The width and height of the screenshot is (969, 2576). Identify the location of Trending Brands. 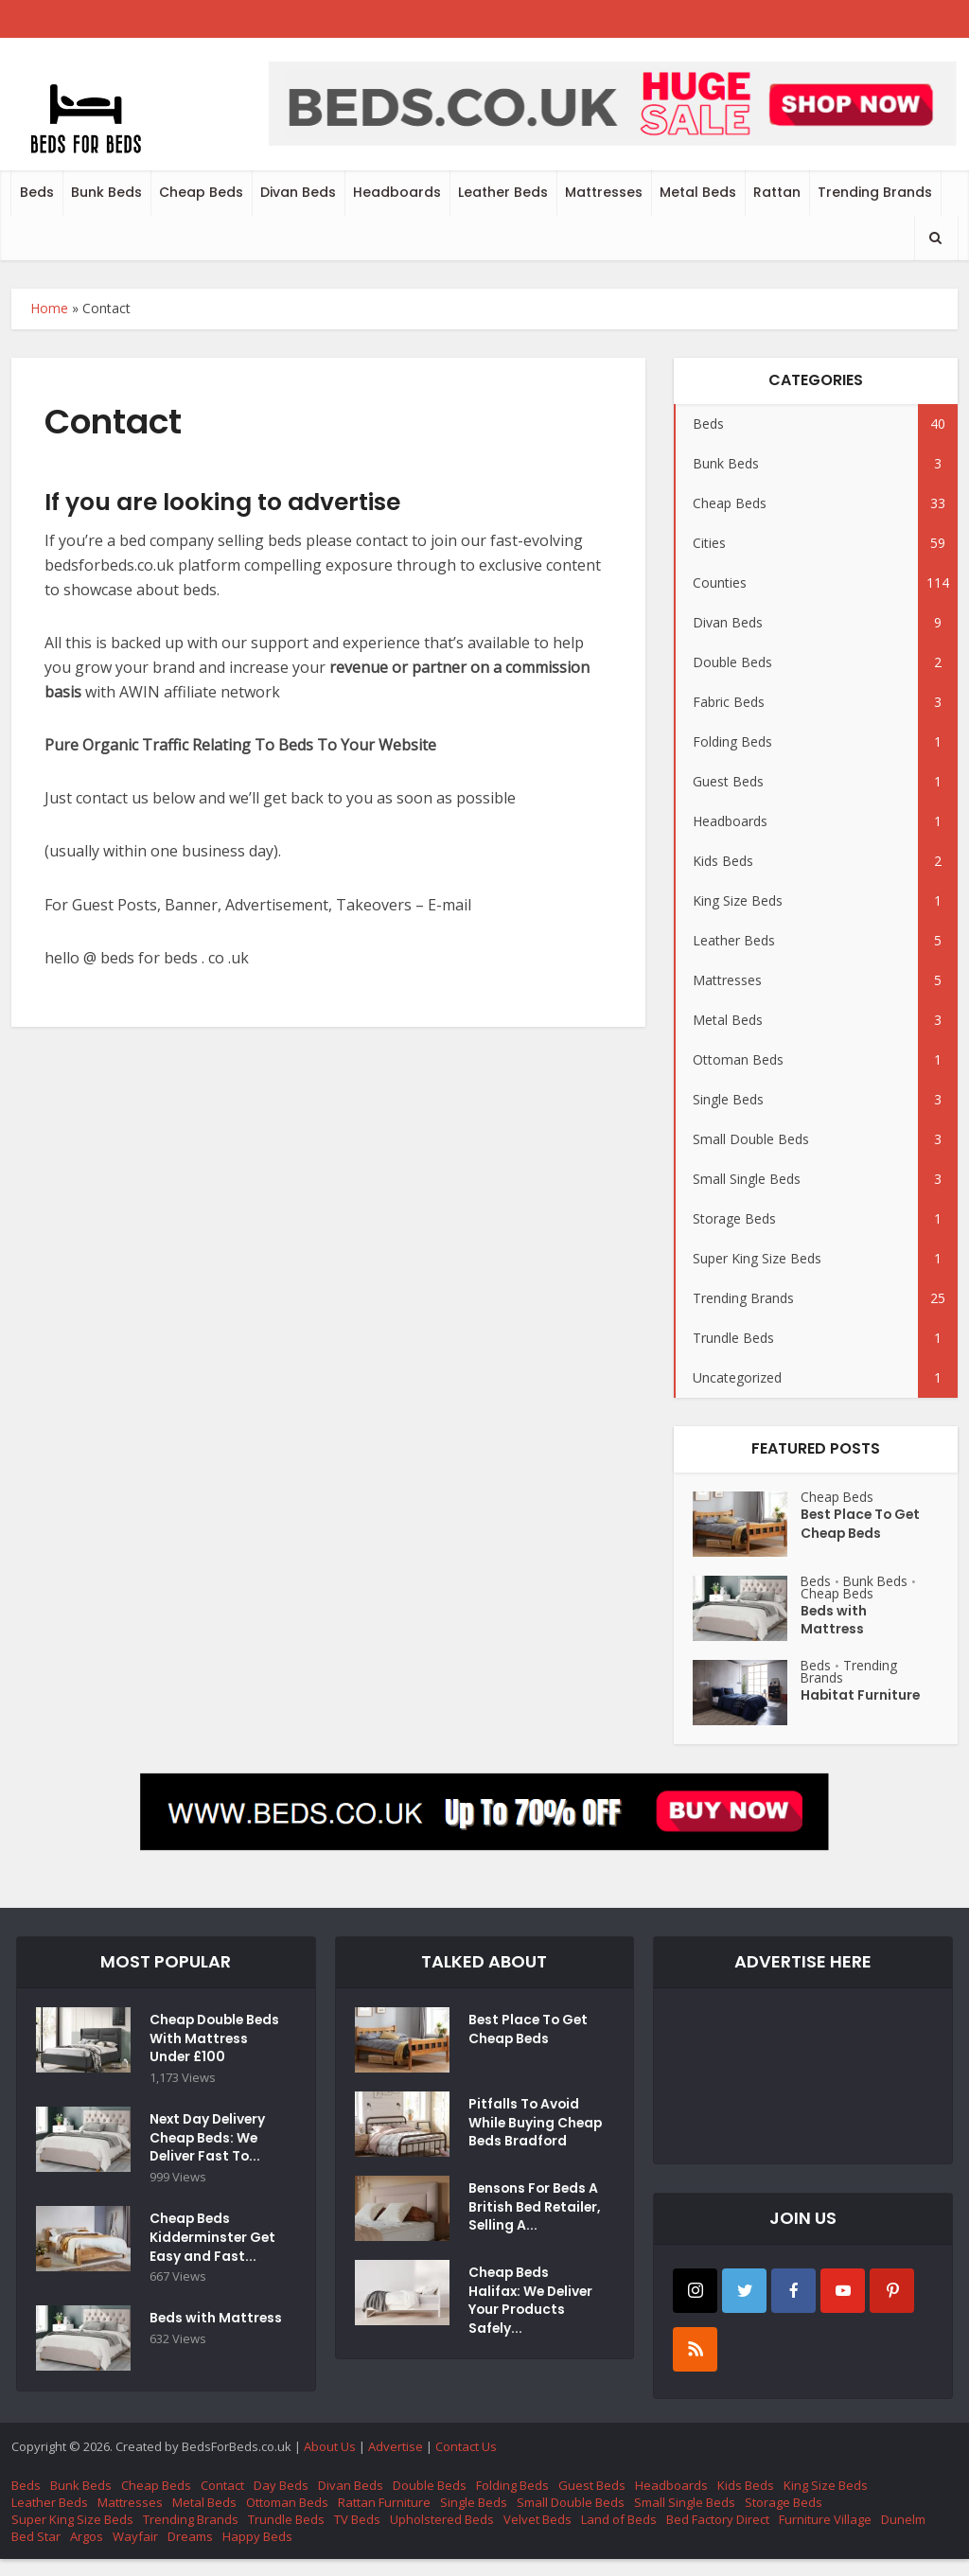
(875, 192).